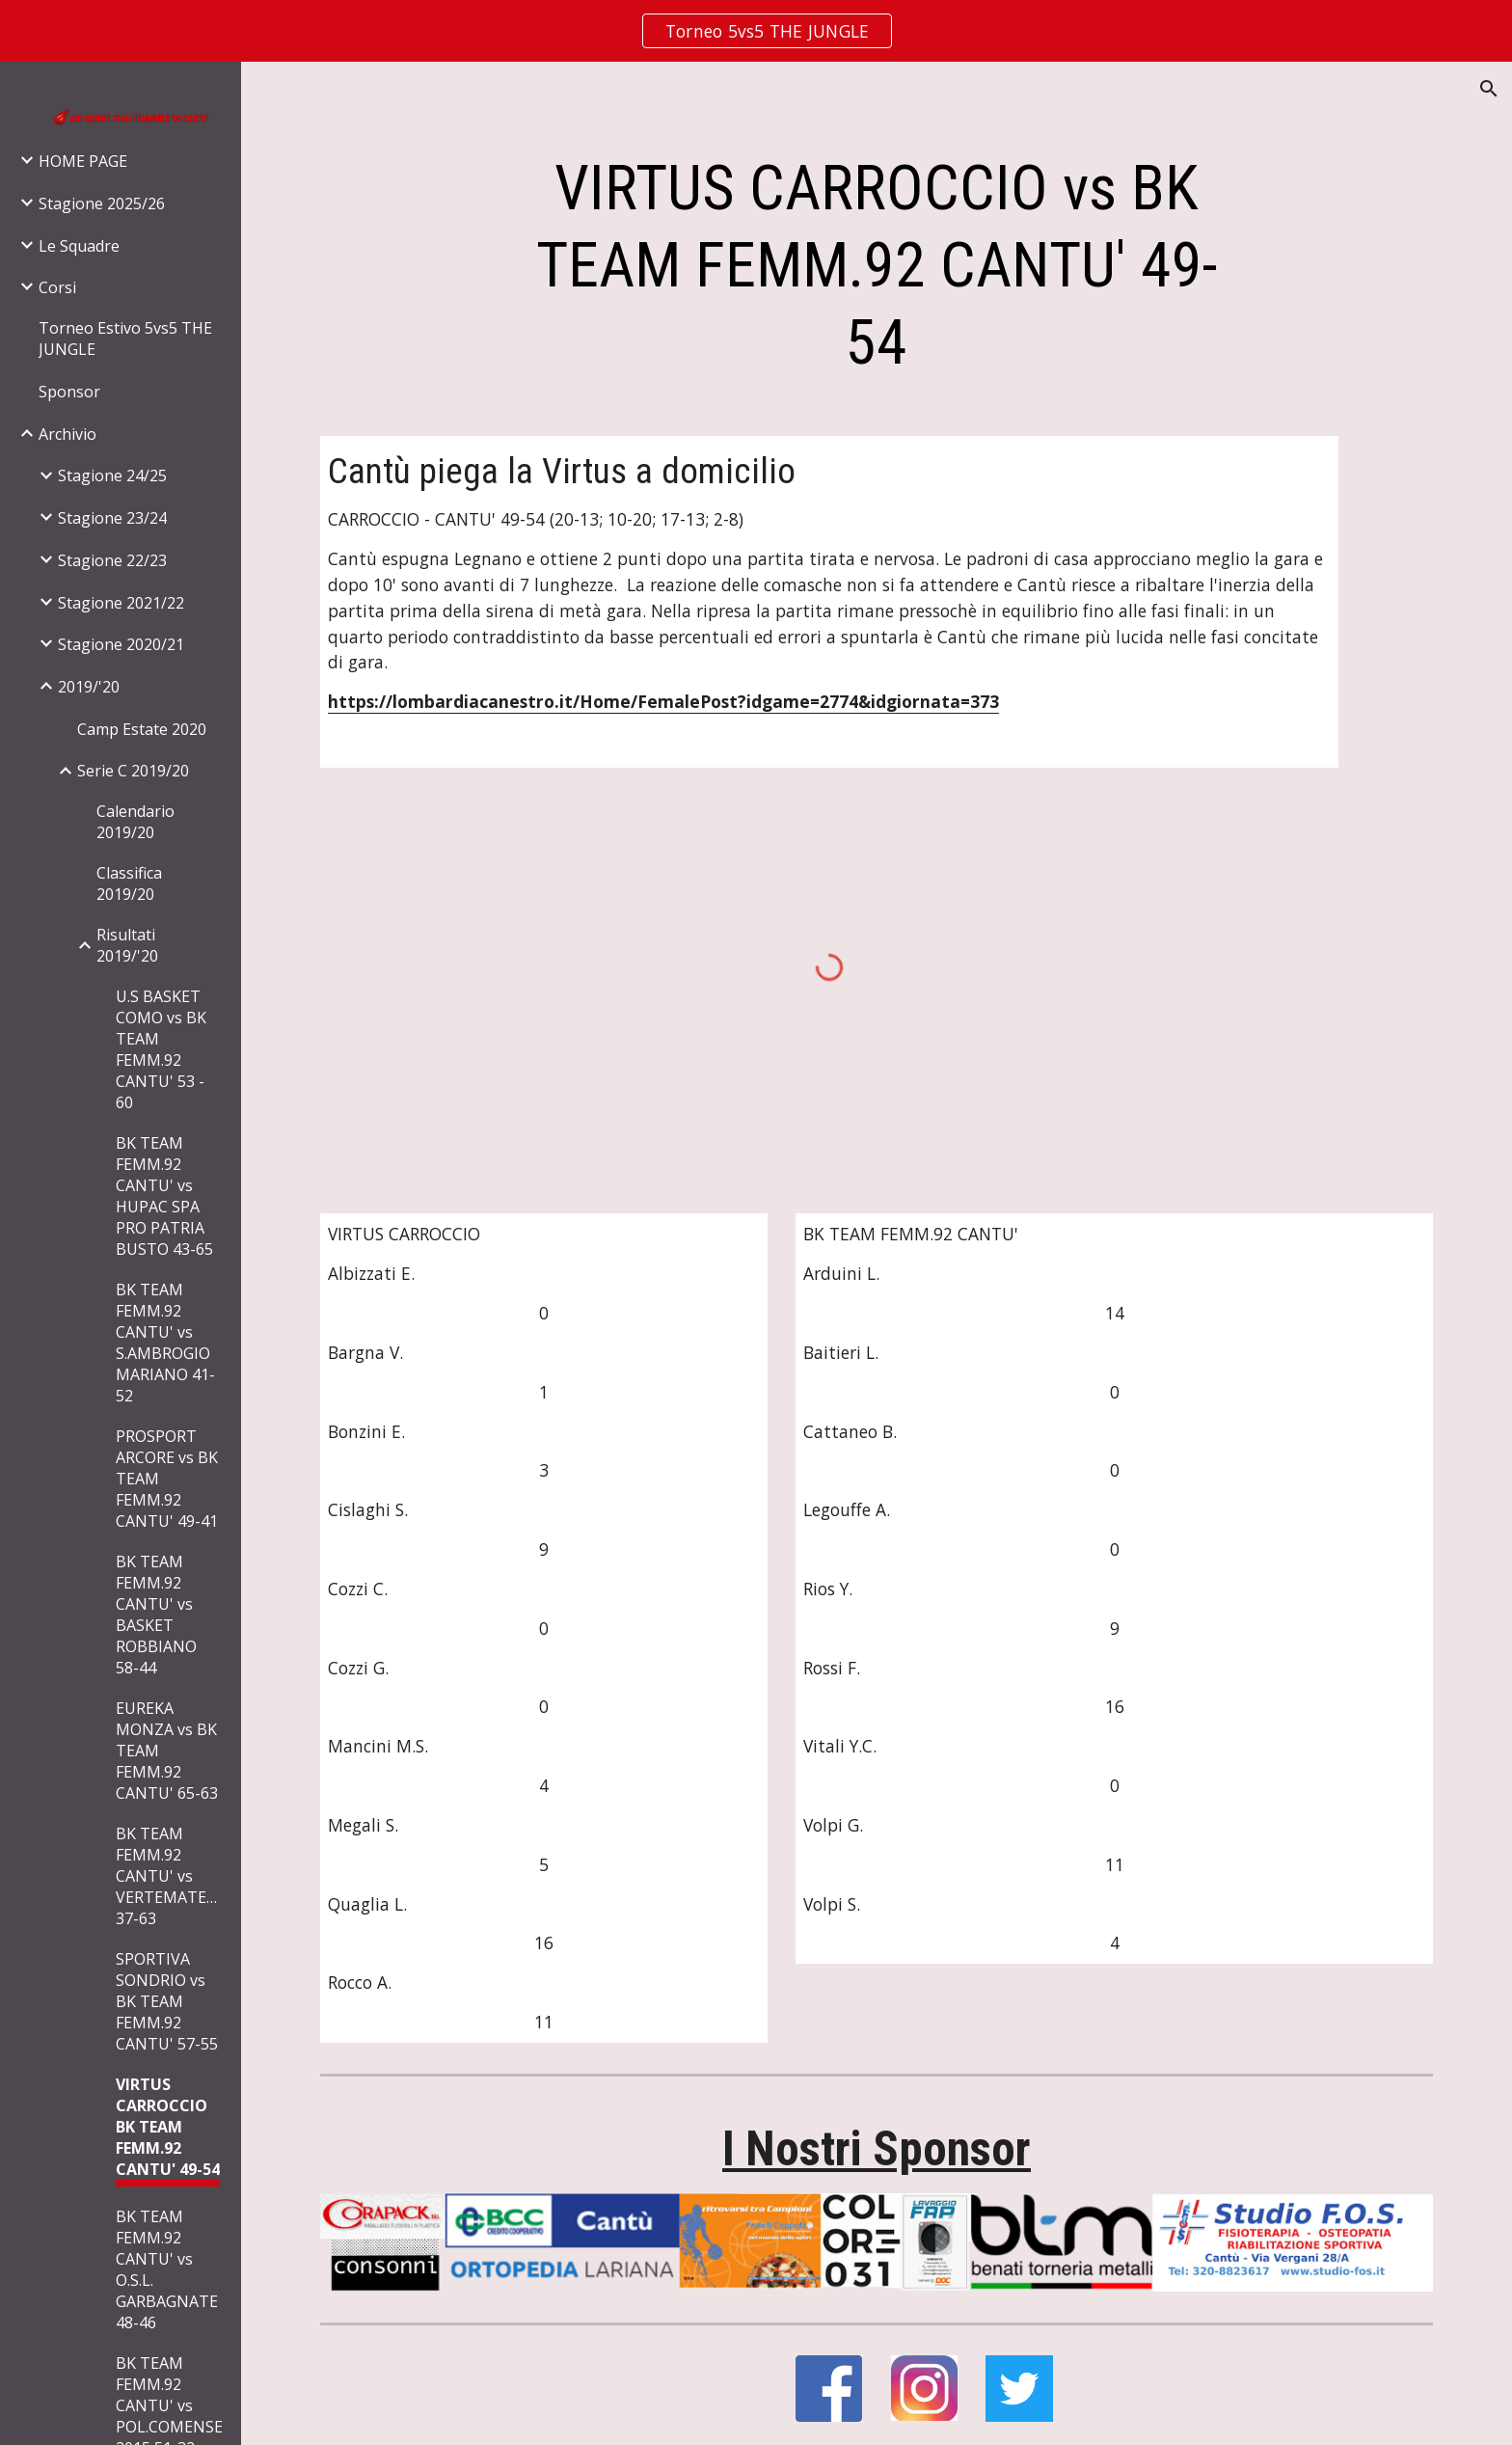 This screenshot has height=2445, width=1512. Describe the element at coordinates (69, 391) in the screenshot. I see `Sponsor [link]` at that location.